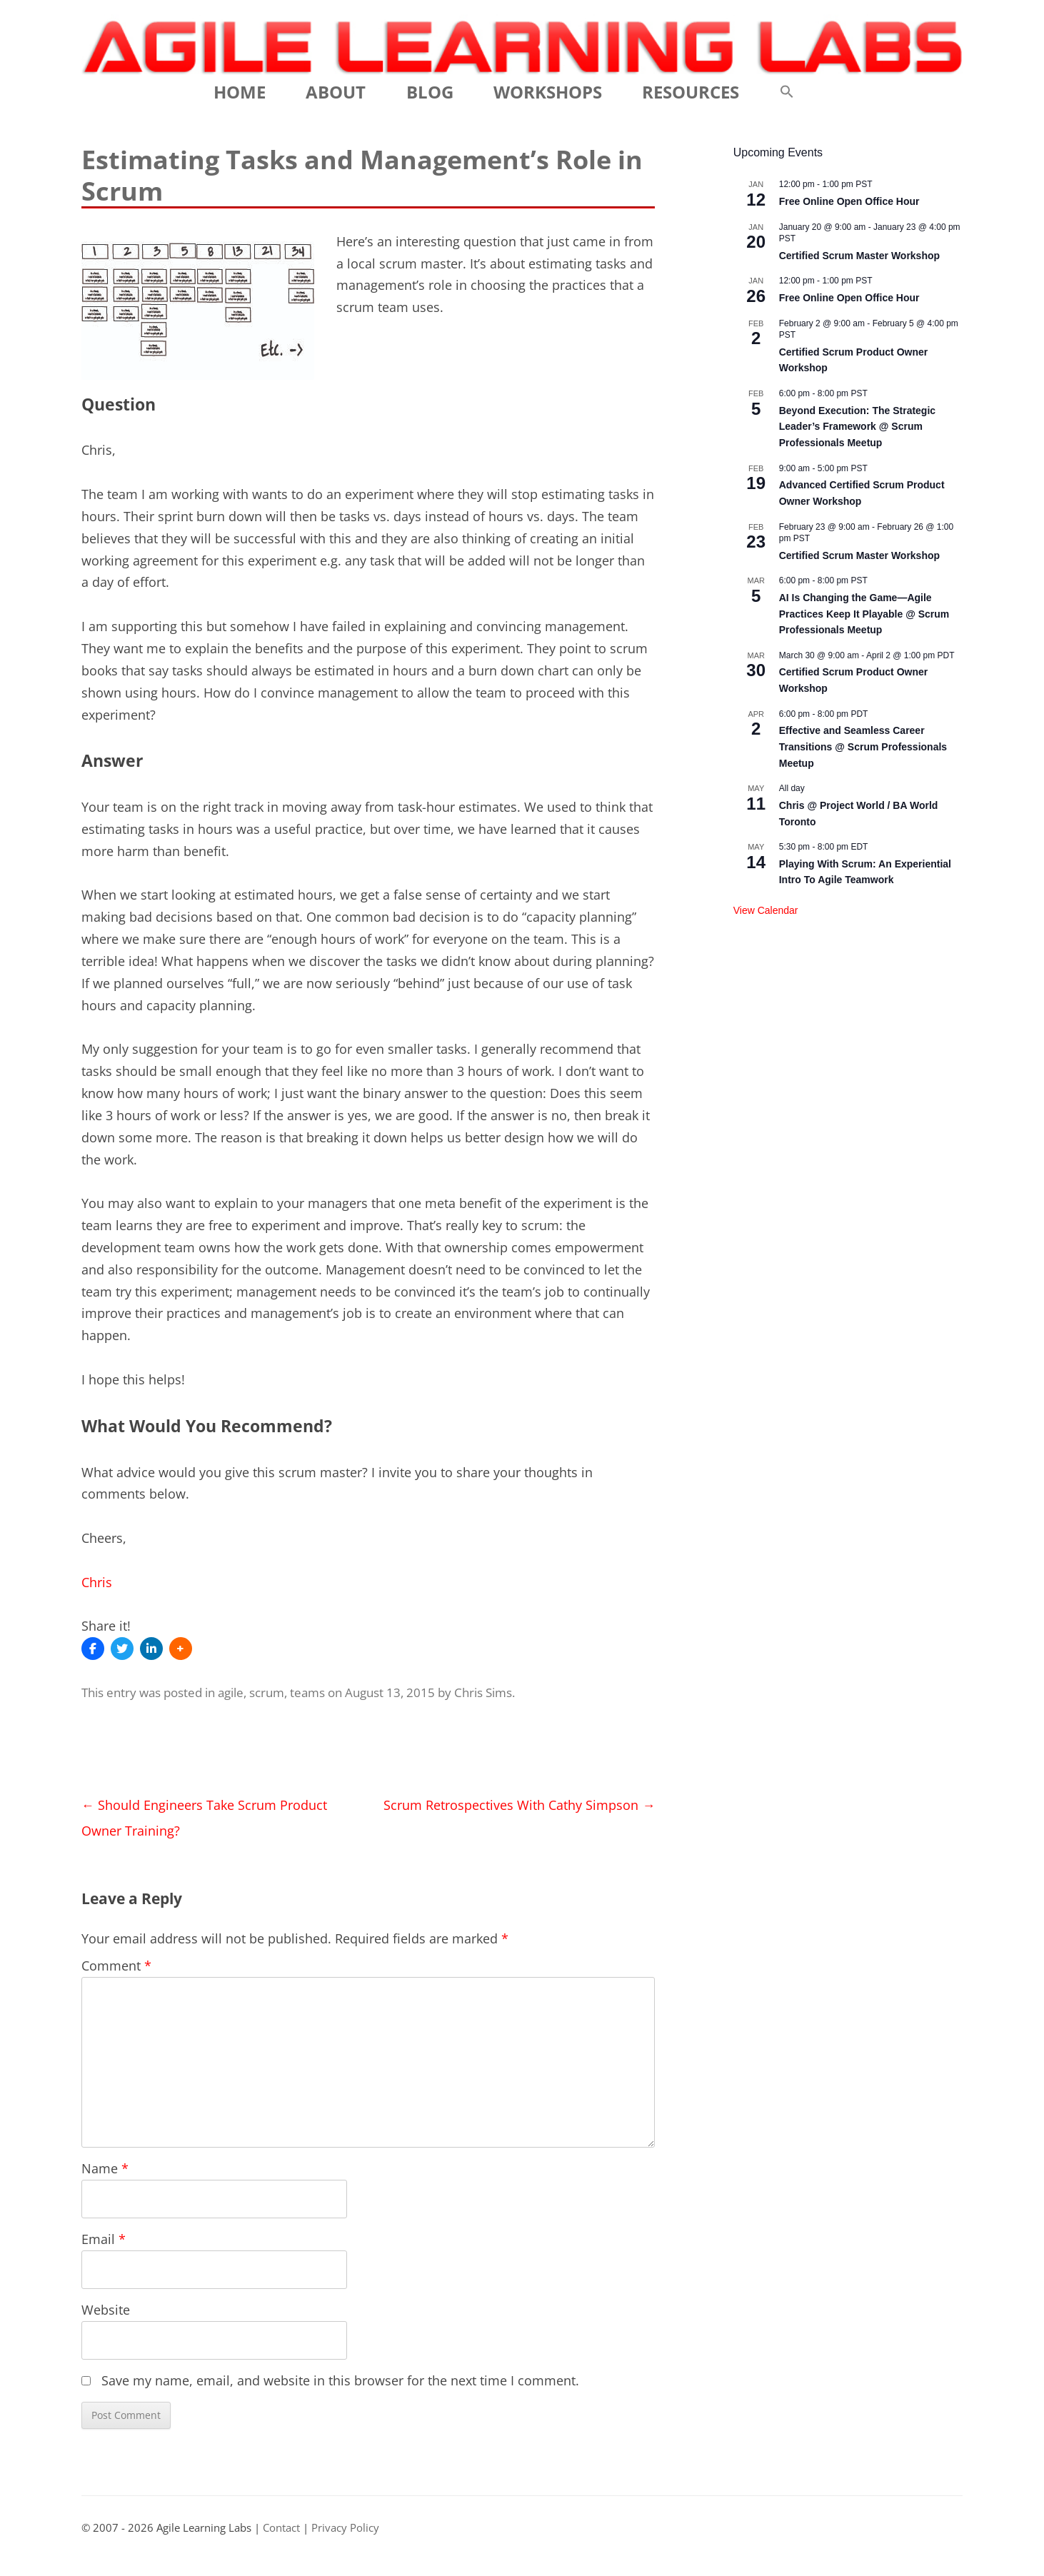  What do you see at coordinates (96, 1582) in the screenshot?
I see `Chris` at bounding box center [96, 1582].